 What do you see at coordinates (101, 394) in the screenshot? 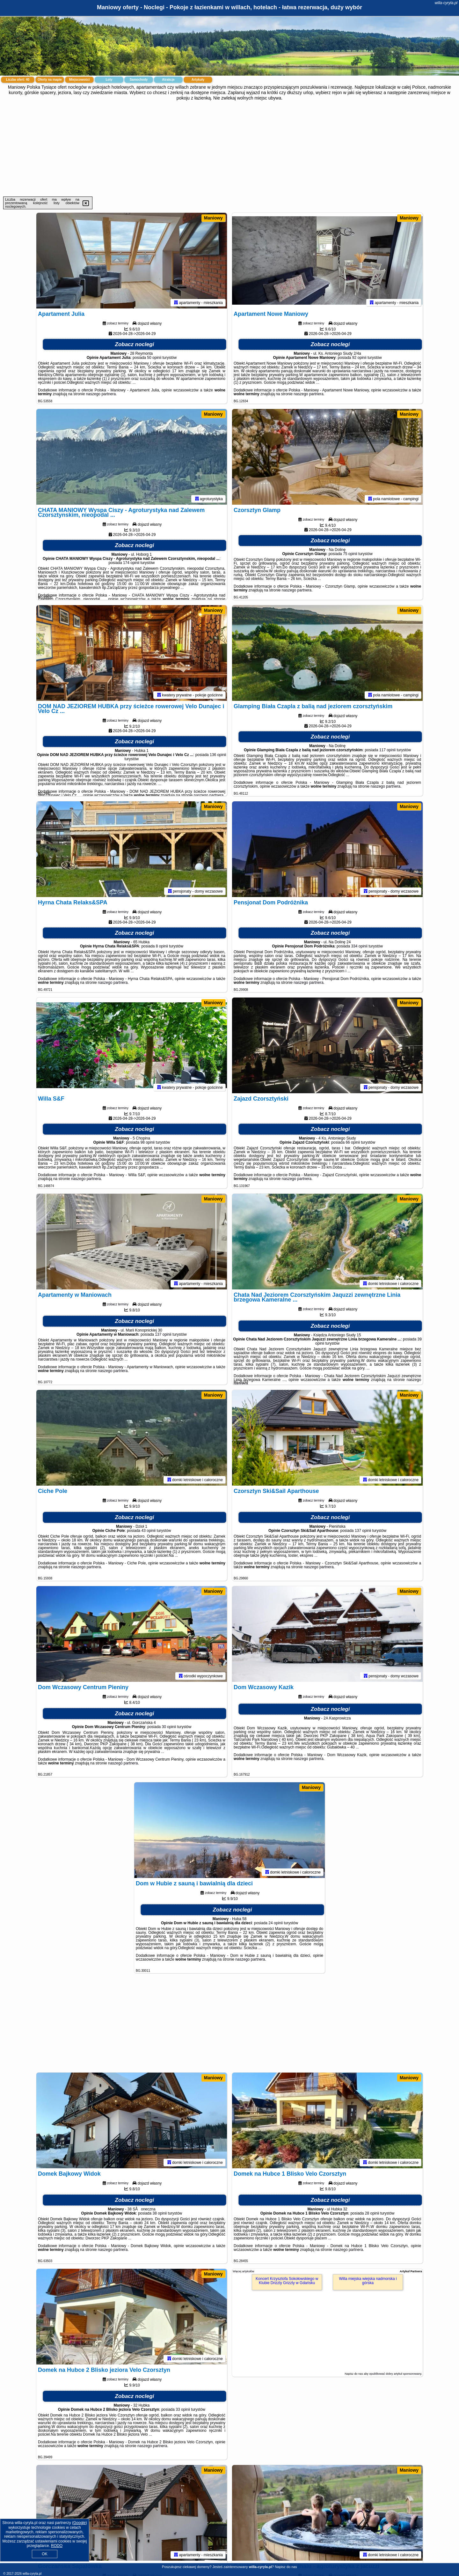
I see `naszego partnera` at bounding box center [101, 394].